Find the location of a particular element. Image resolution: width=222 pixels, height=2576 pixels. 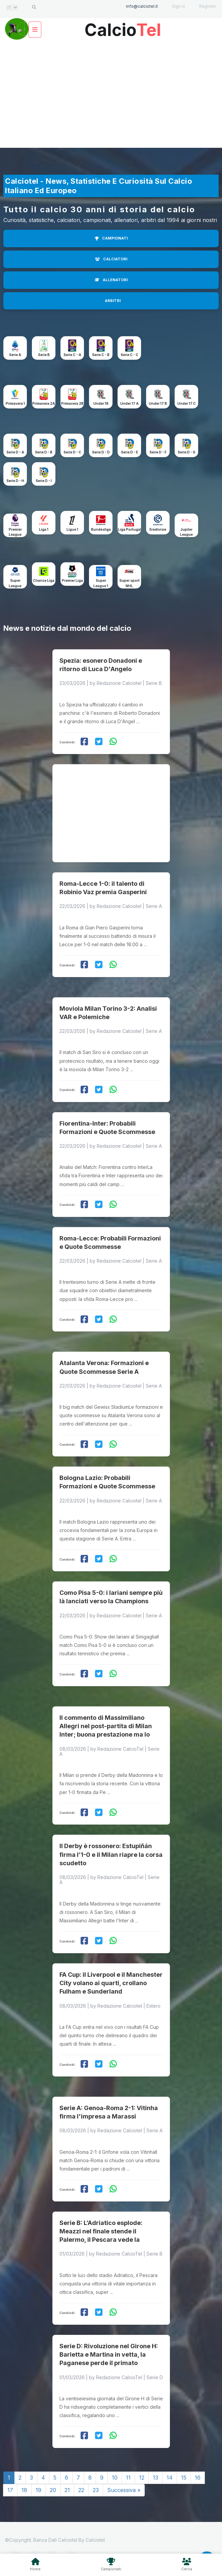

Serie D - D is located at coordinates (101, 452).